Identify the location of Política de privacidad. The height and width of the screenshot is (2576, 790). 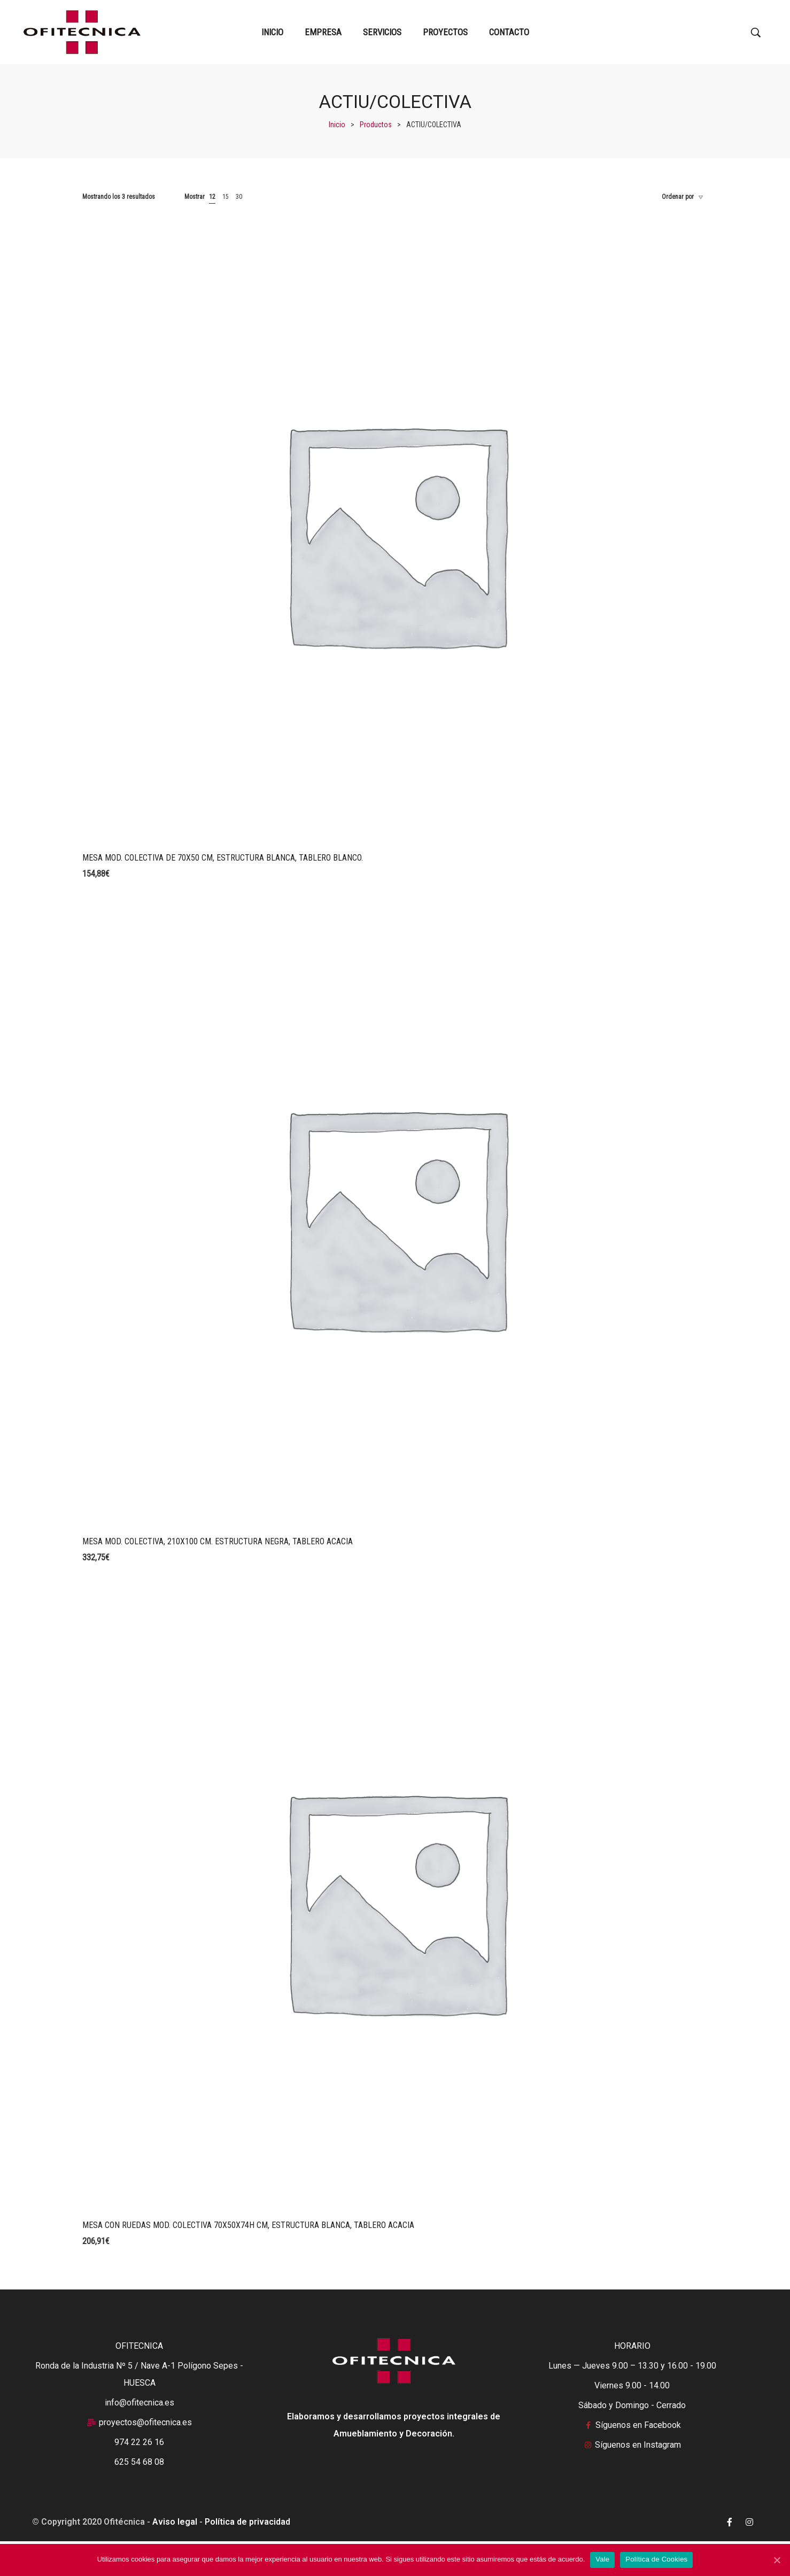
(247, 2522).